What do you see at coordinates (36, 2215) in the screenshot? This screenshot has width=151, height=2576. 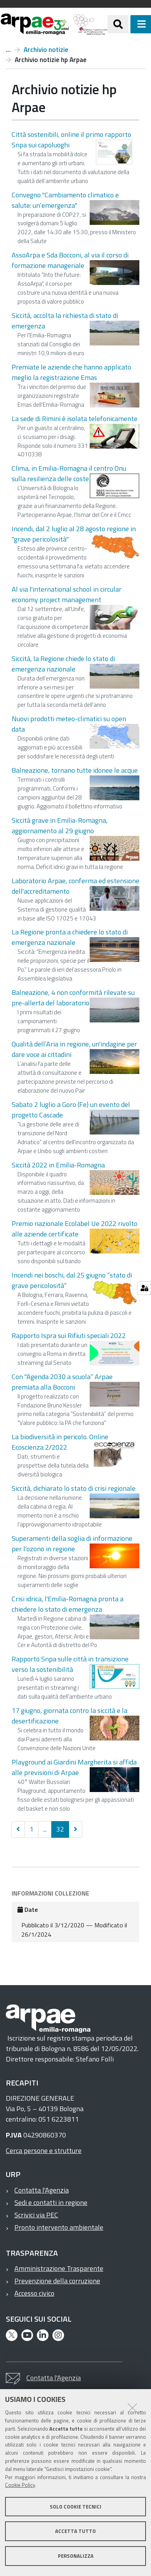 I see `Scrivici via PEC` at bounding box center [36, 2215].